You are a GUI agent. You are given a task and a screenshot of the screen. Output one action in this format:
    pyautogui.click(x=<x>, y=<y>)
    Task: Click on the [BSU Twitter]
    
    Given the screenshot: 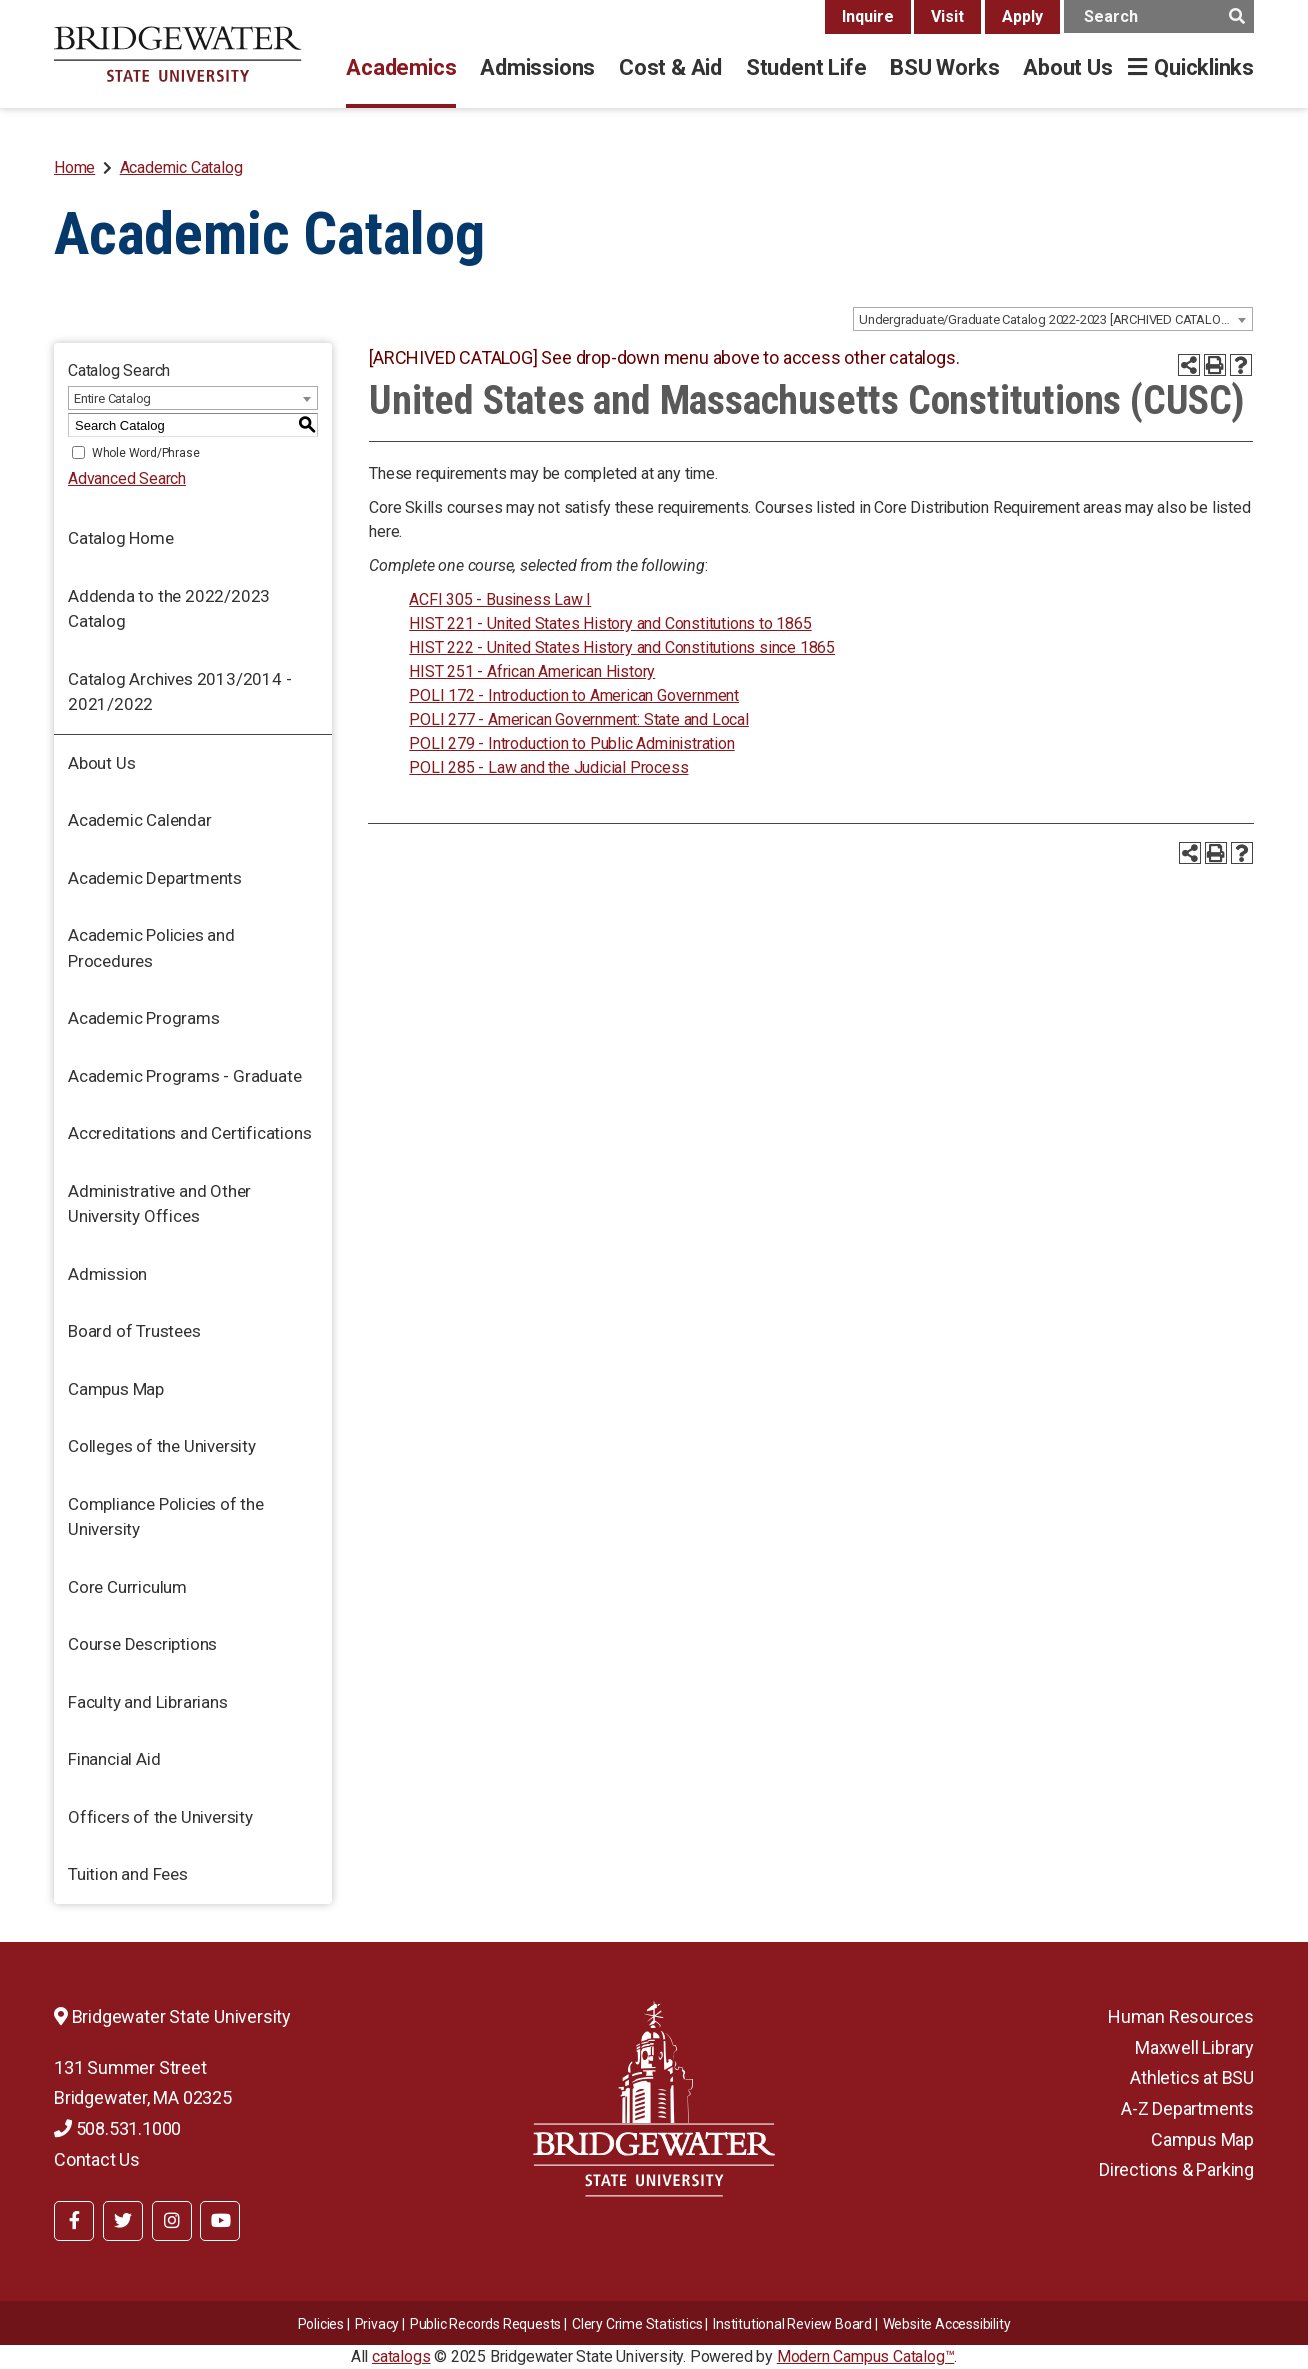 What is the action you would take?
    pyautogui.click(x=123, y=2221)
    